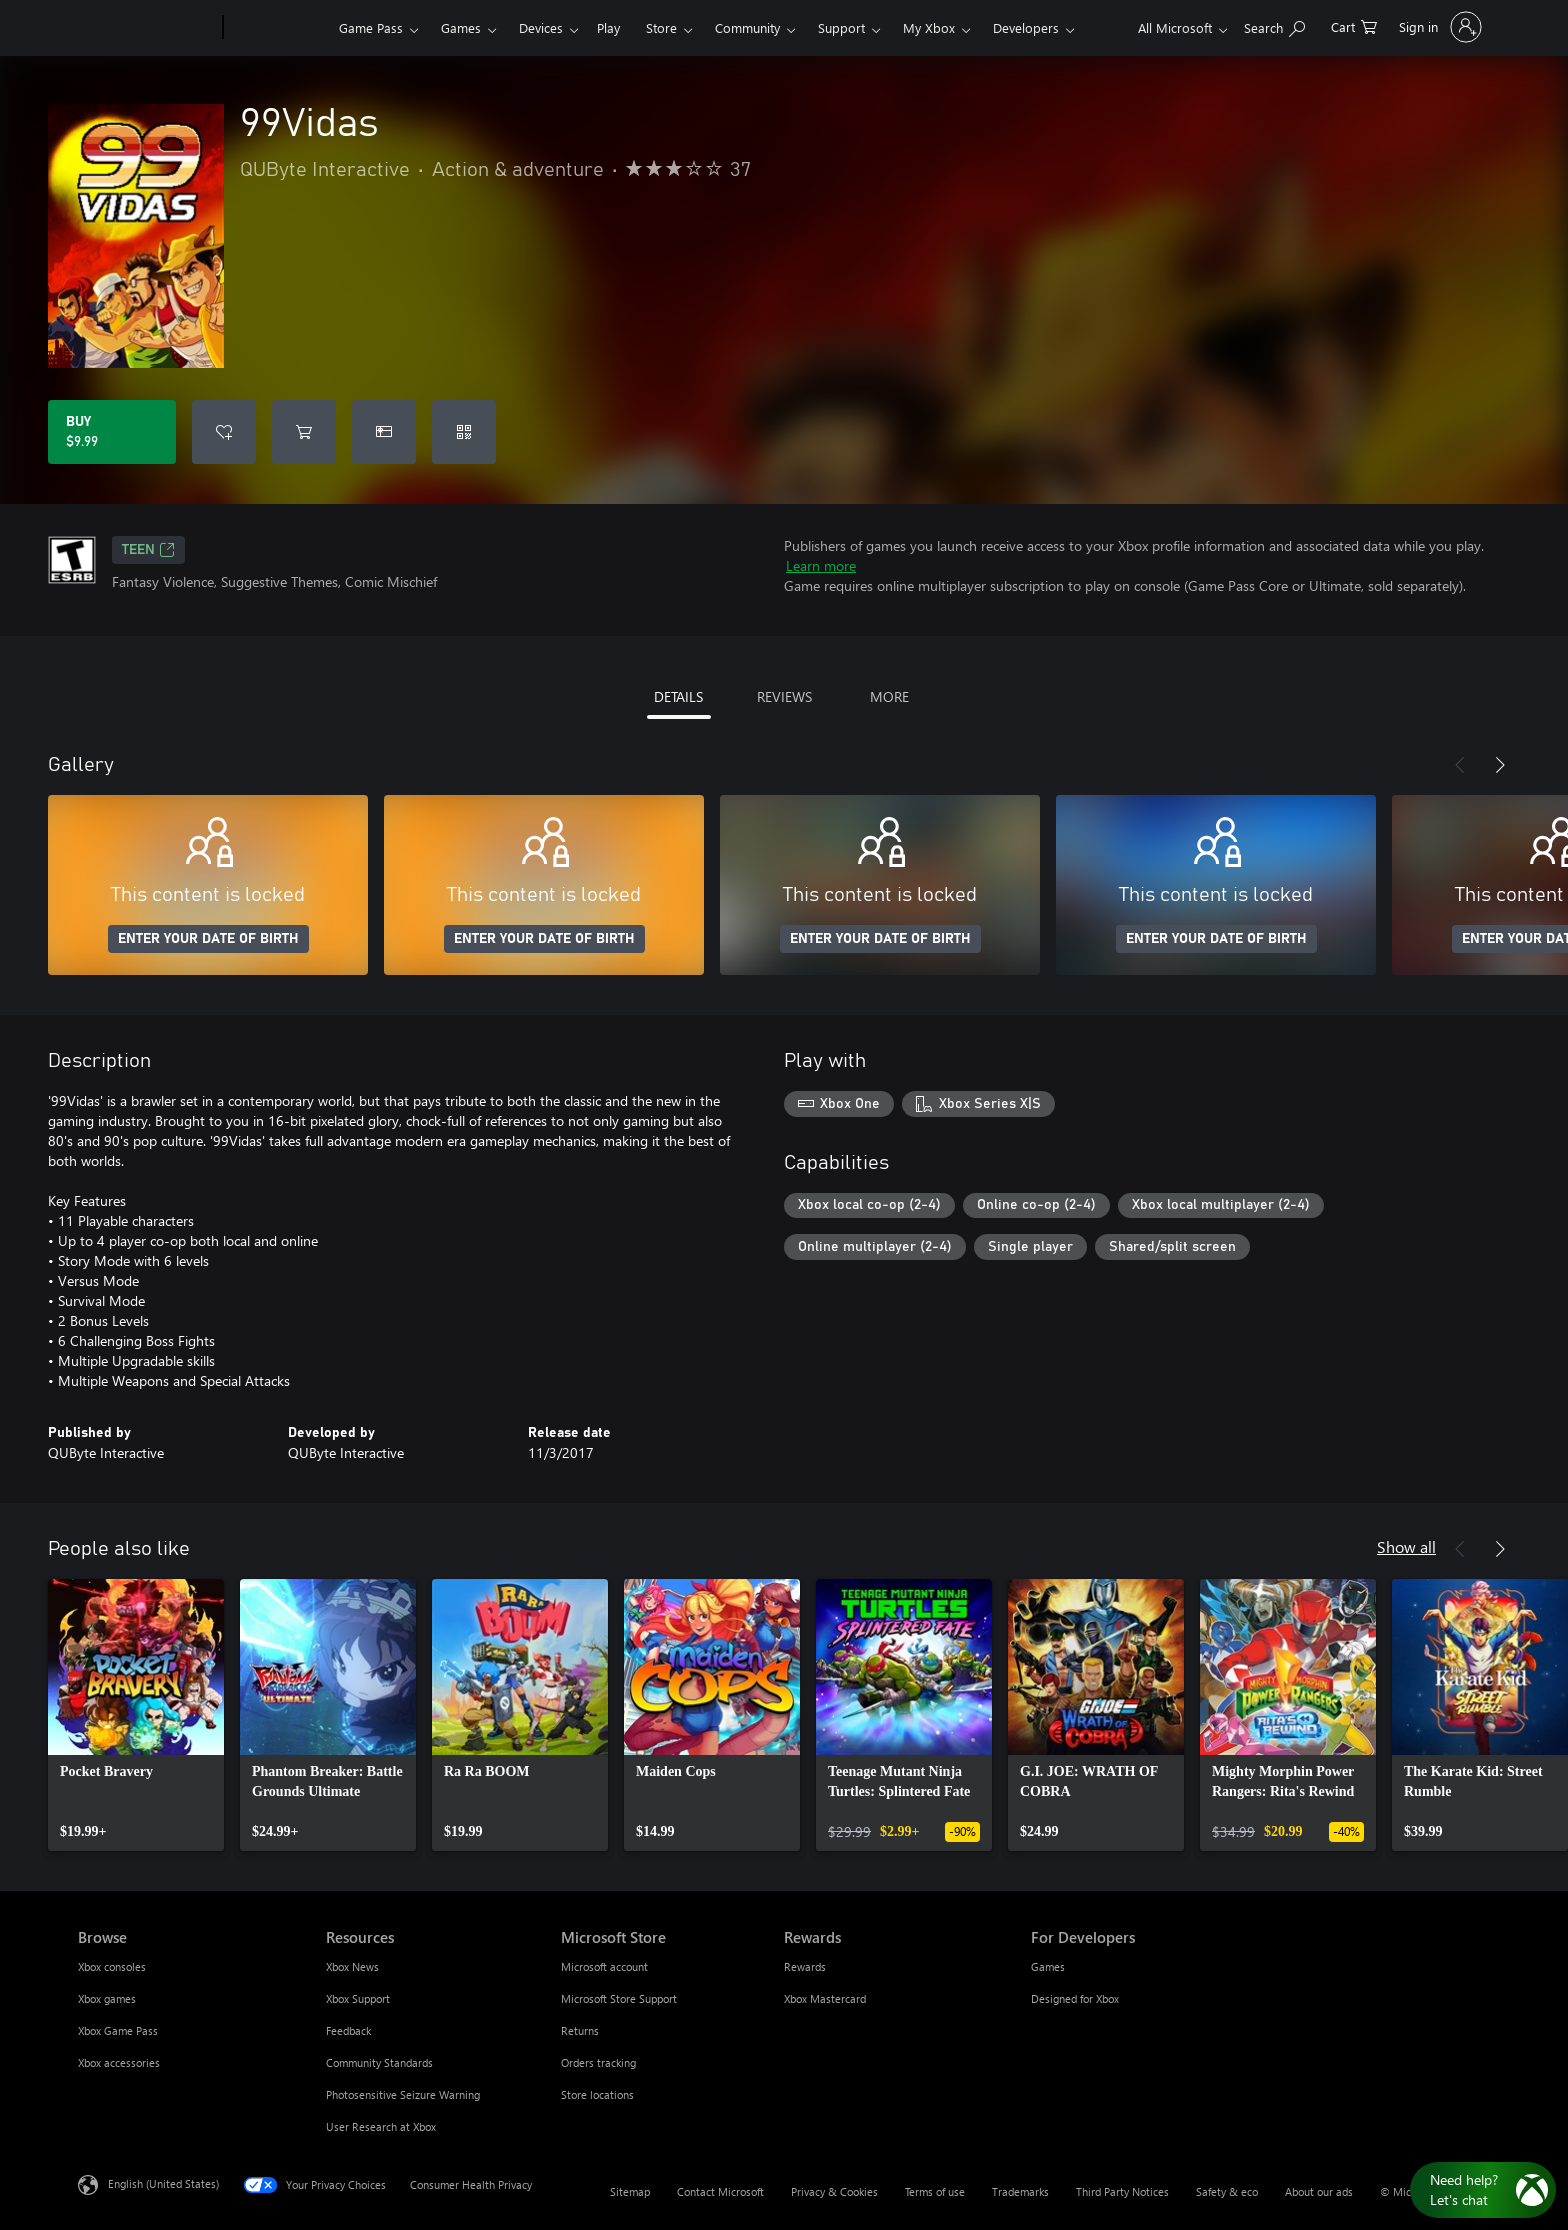 The image size is (1568, 2230). Describe the element at coordinates (608, 27) in the screenshot. I see `Play` at that location.